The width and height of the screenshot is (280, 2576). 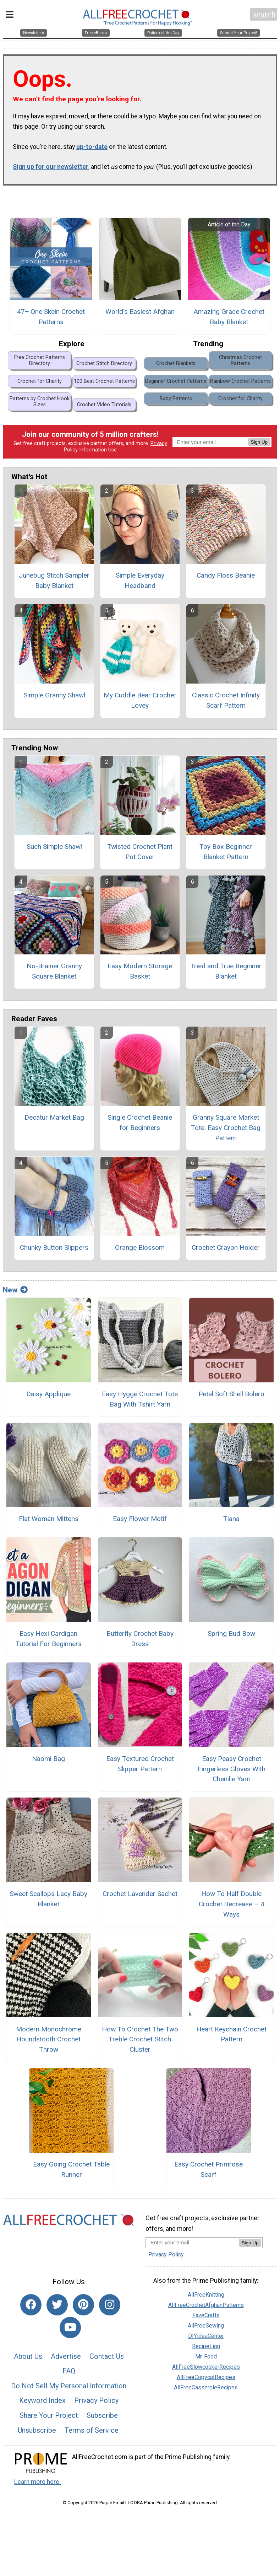 I want to click on Toy Box Beginner Blanket Pattern, so click(x=225, y=858).